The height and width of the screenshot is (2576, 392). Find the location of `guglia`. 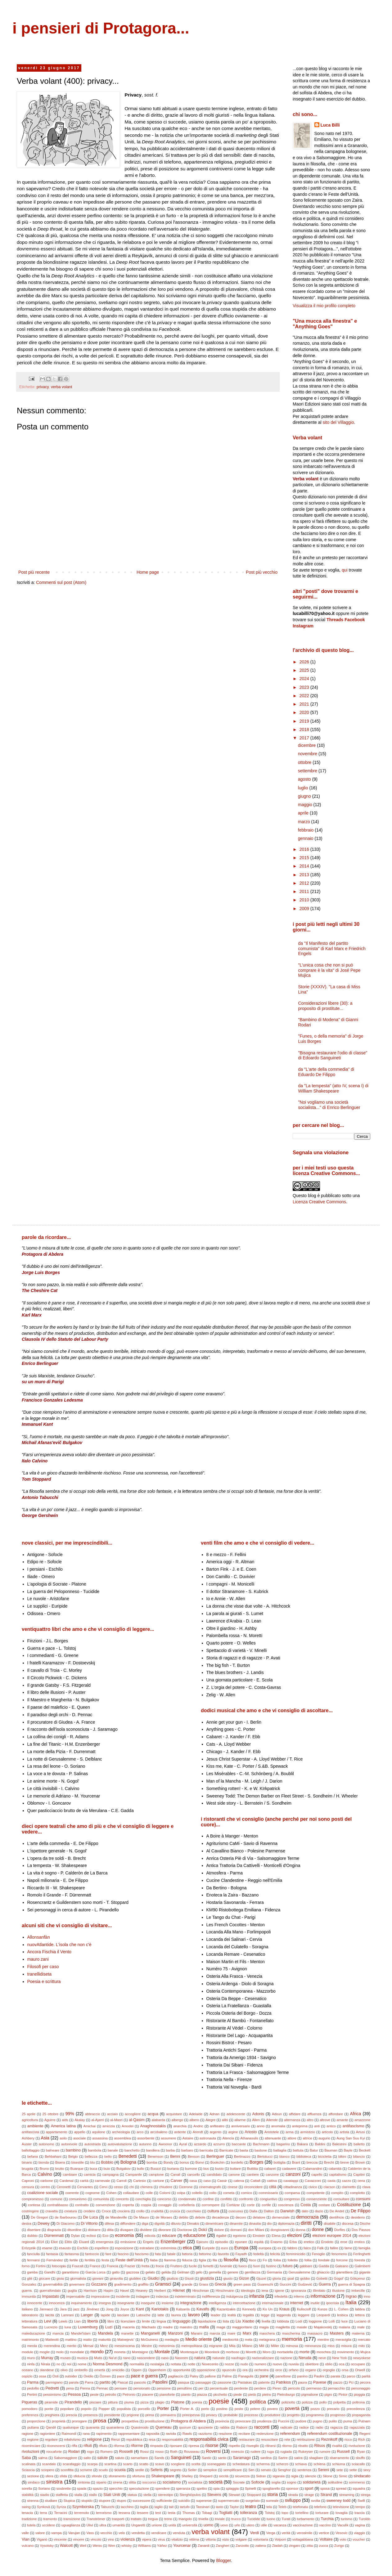

guglia is located at coordinates (72, 2290).